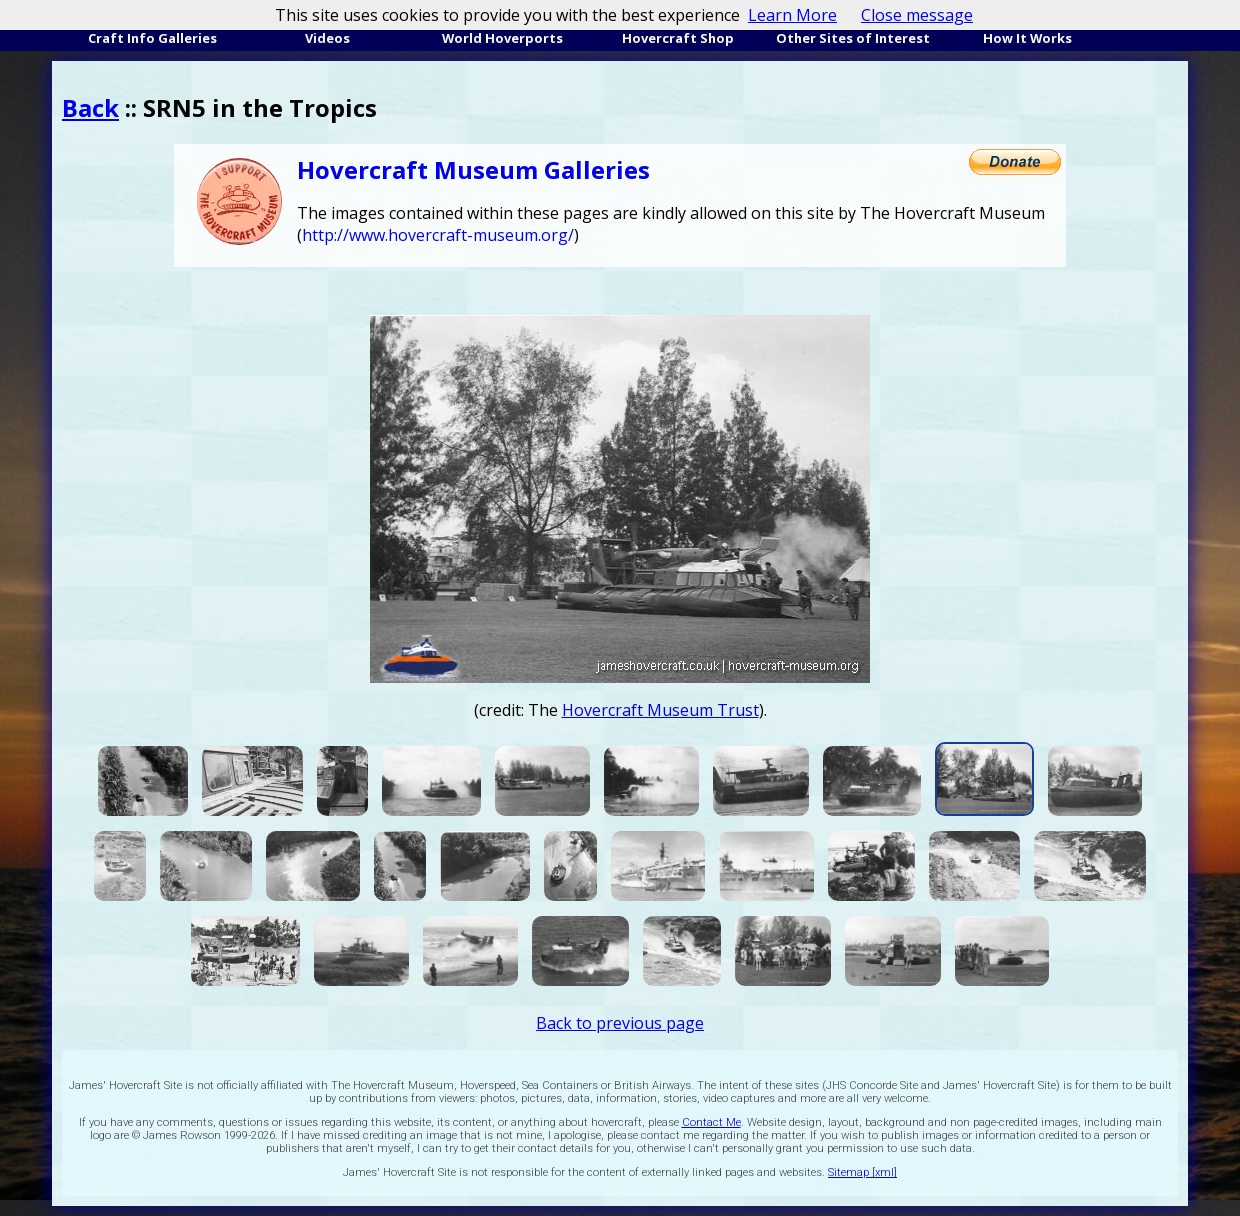  What do you see at coordinates (1027, 38) in the screenshot?
I see `How It Works` at bounding box center [1027, 38].